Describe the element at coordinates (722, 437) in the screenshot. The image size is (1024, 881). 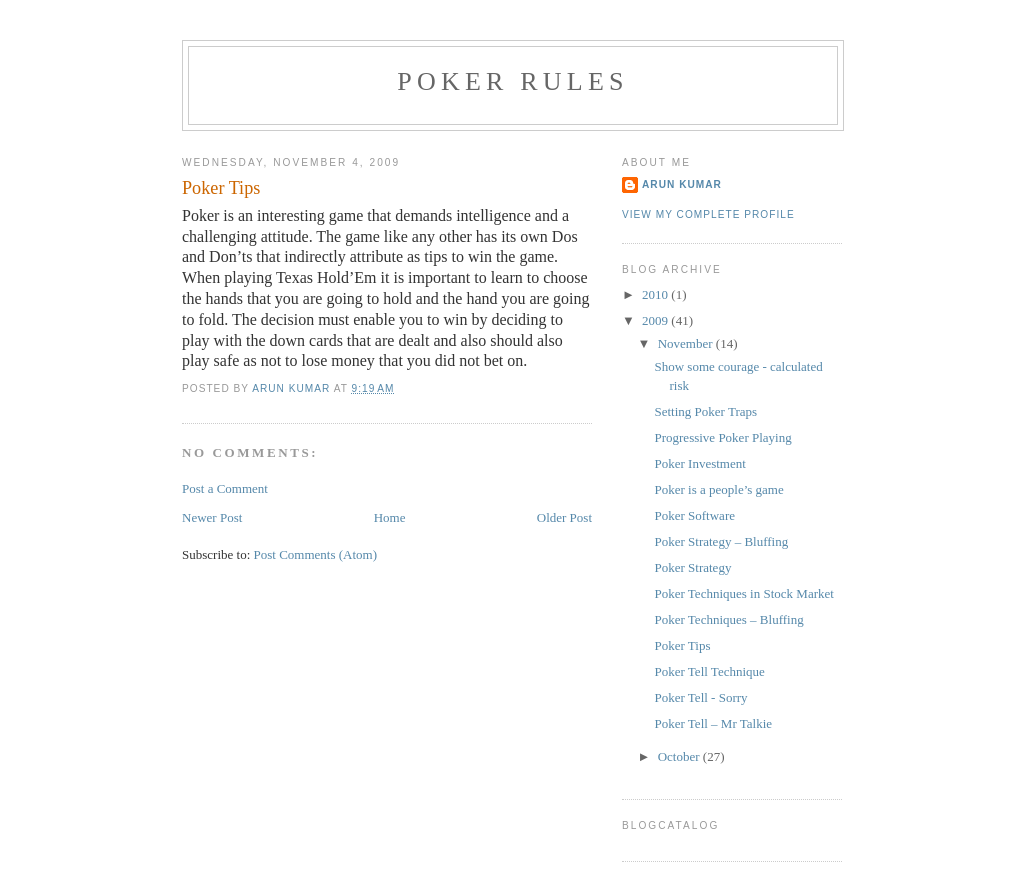
I see `Progressive Poker Playing` at that location.